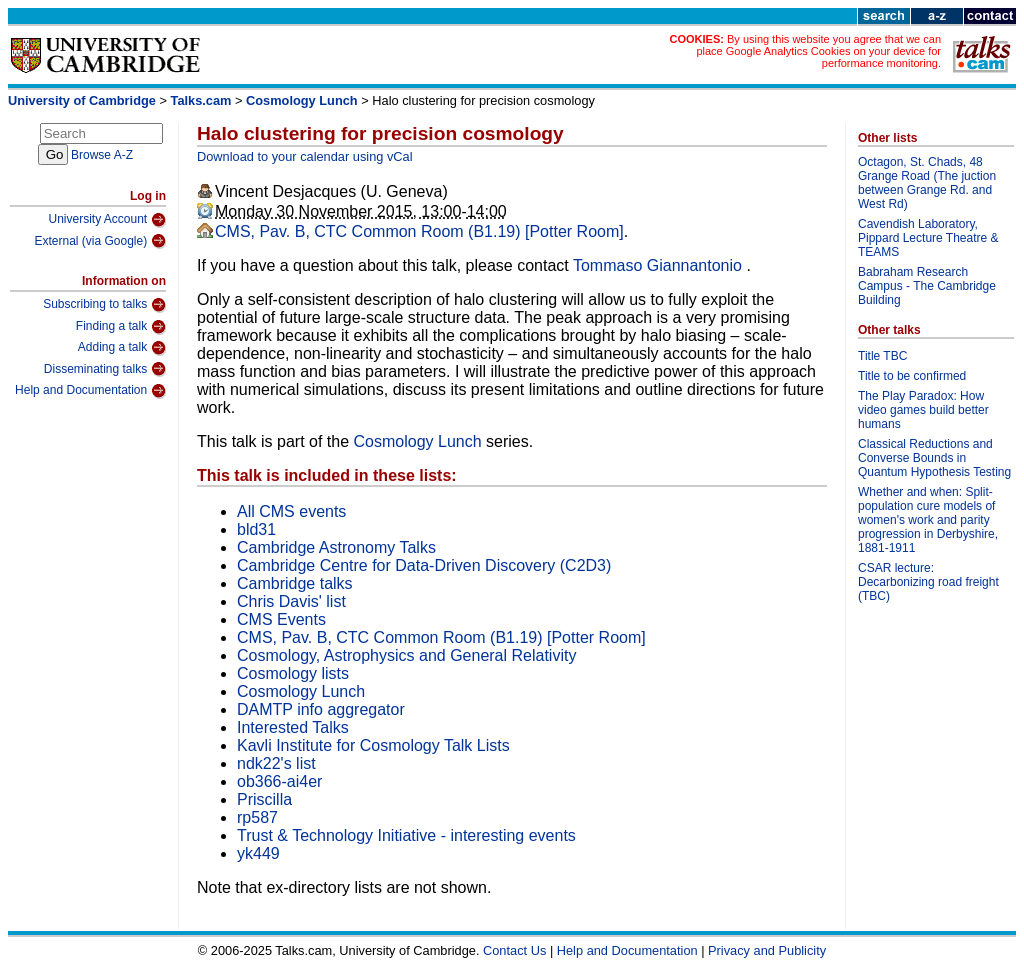  I want to click on Cambridge talks, so click(295, 583).